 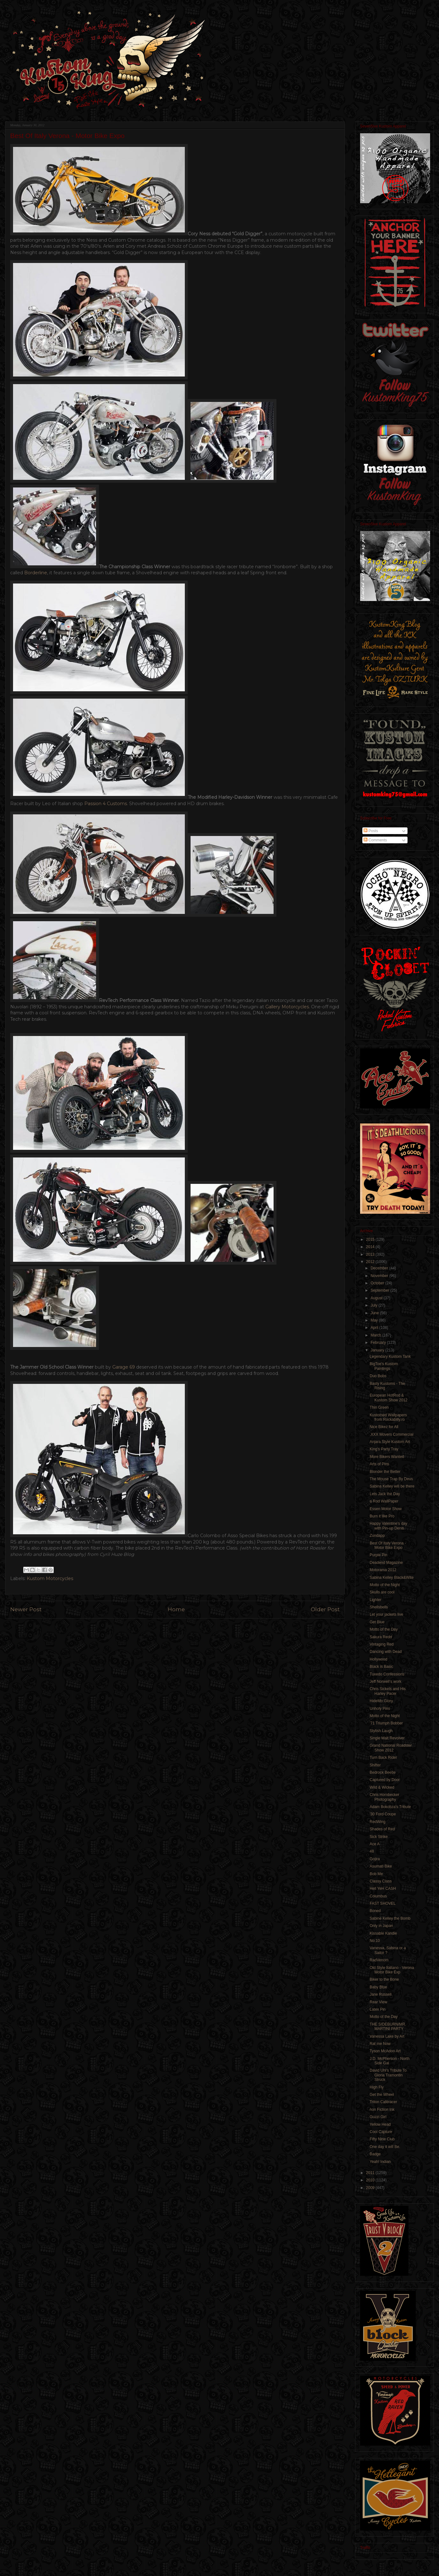 What do you see at coordinates (385, 2146) in the screenshot?
I see `One day it will Be.` at bounding box center [385, 2146].